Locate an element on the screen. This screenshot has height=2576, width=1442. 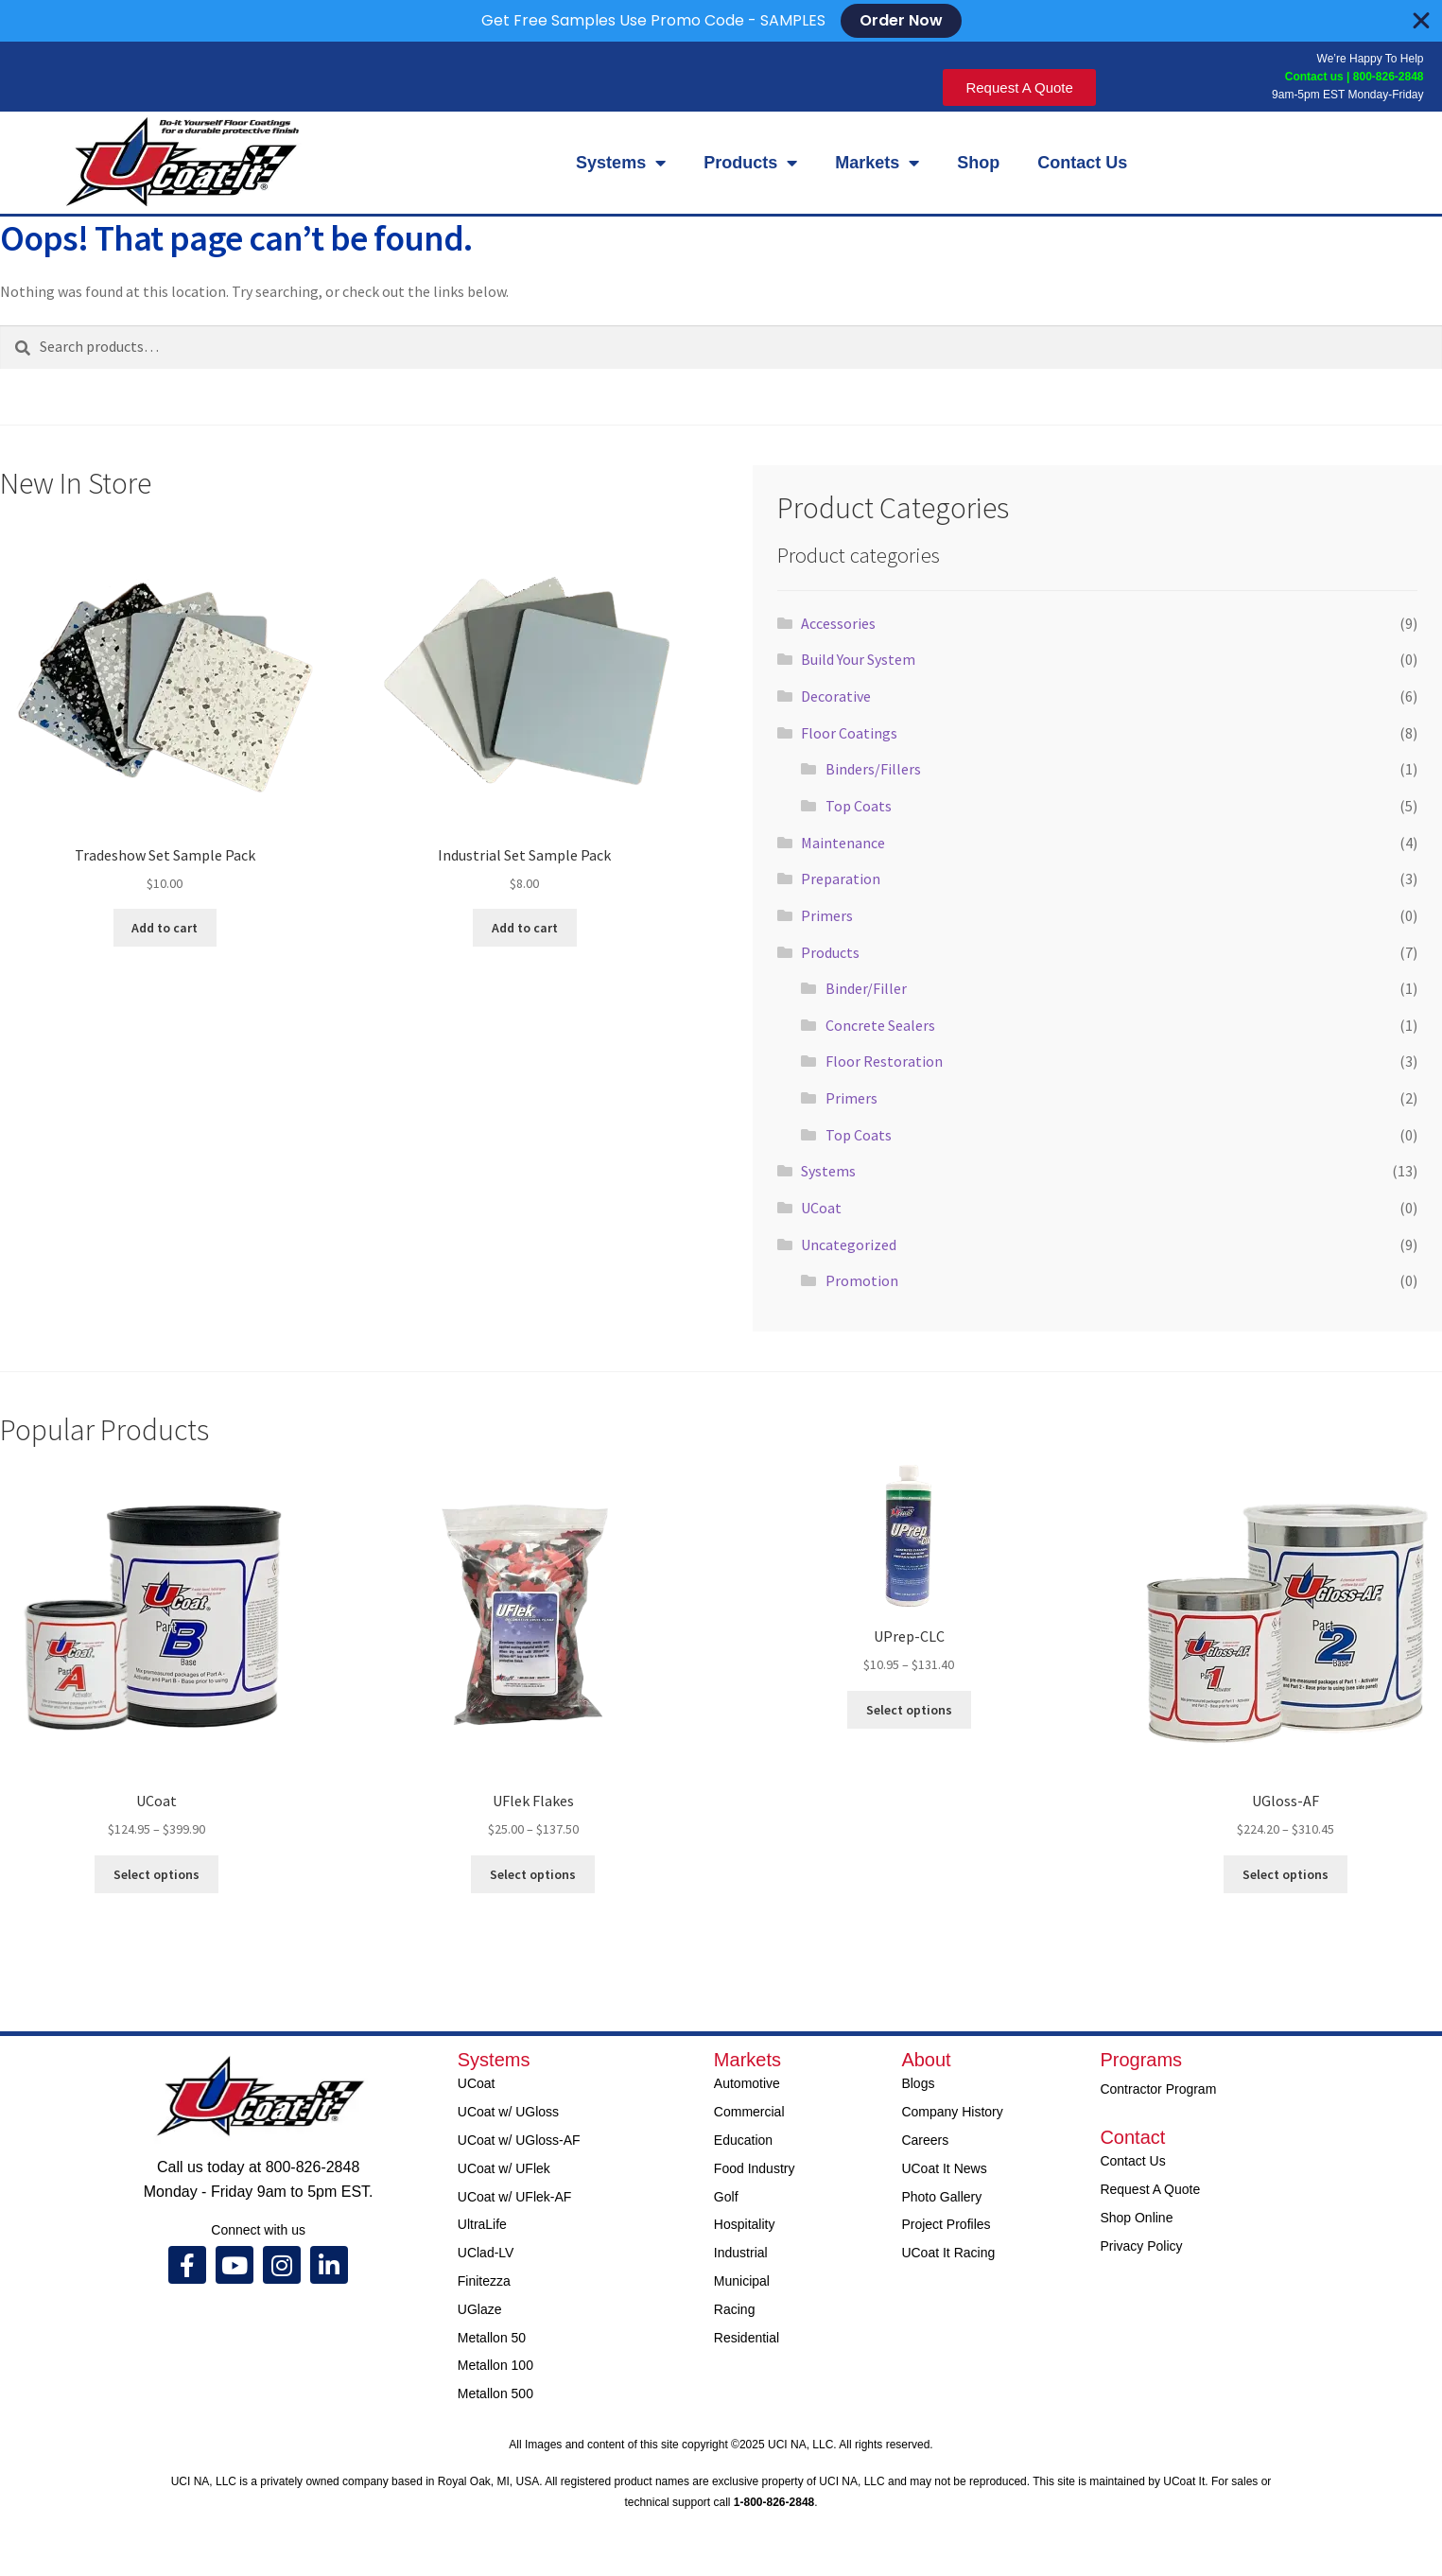
Contact us is located at coordinates (1312, 76).